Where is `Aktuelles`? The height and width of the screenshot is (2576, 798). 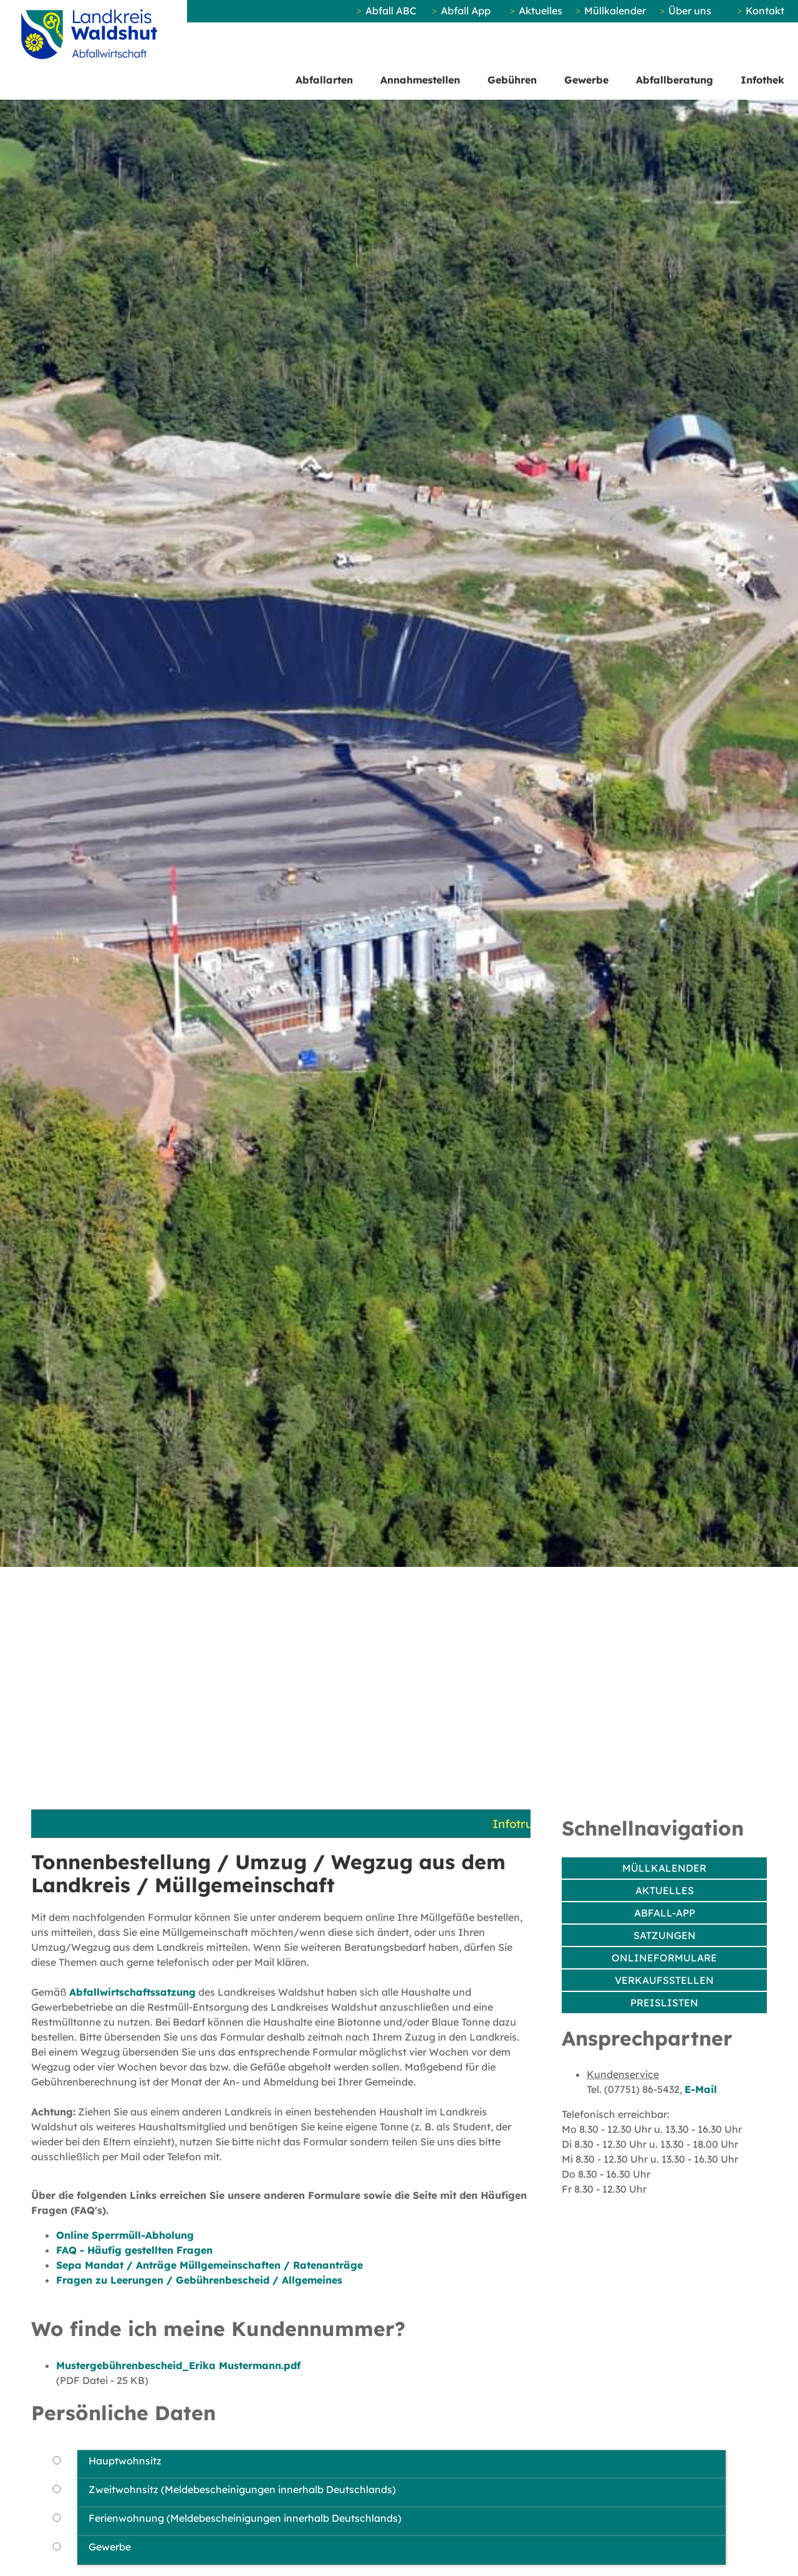
Aktuelles is located at coordinates (540, 10).